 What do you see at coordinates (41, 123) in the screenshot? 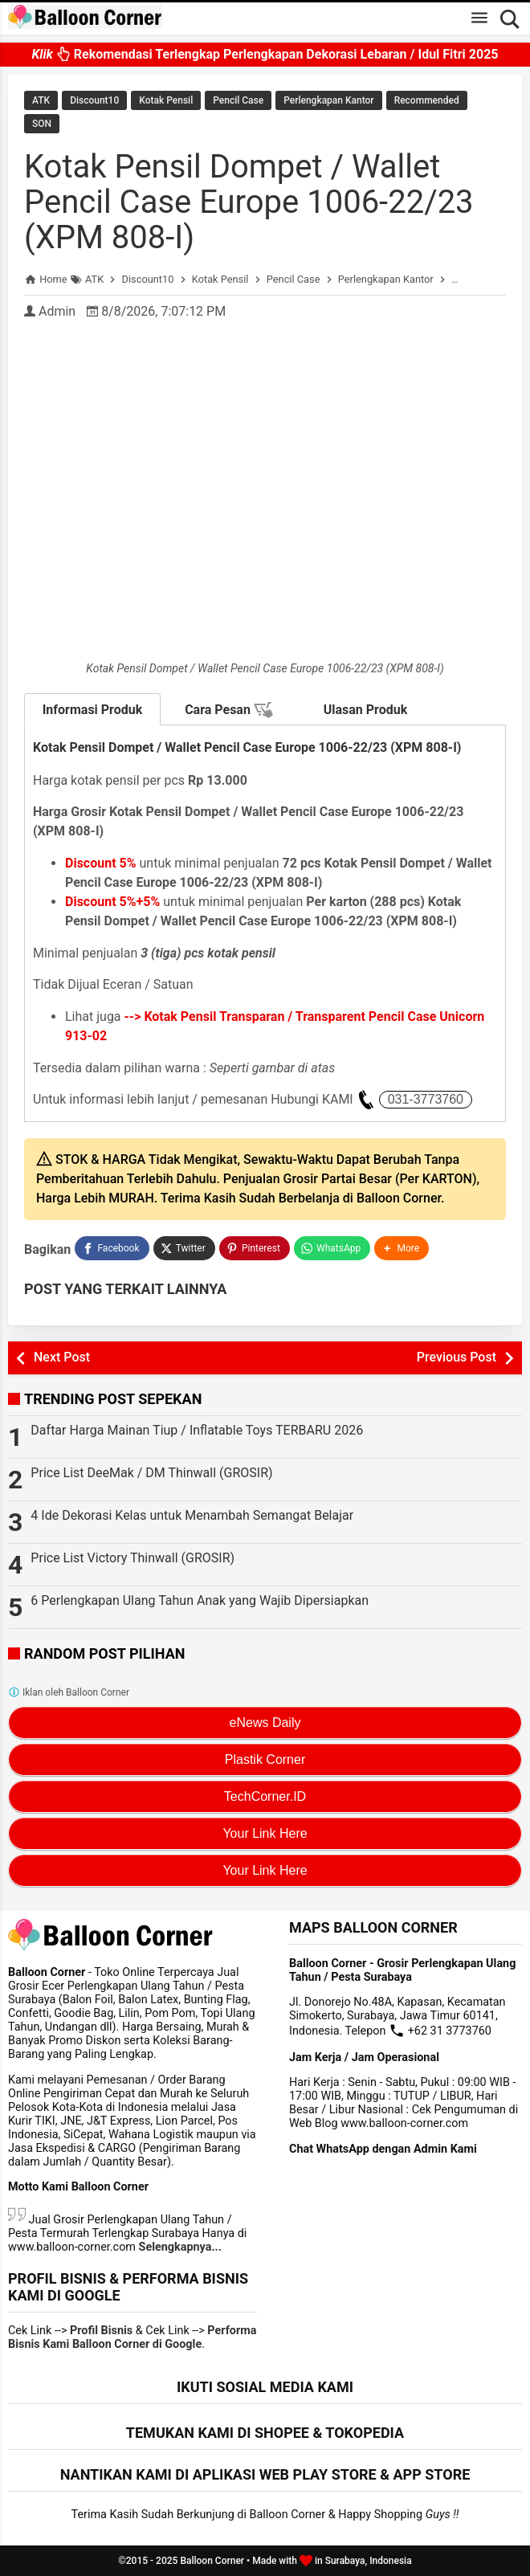
I see `SON` at bounding box center [41, 123].